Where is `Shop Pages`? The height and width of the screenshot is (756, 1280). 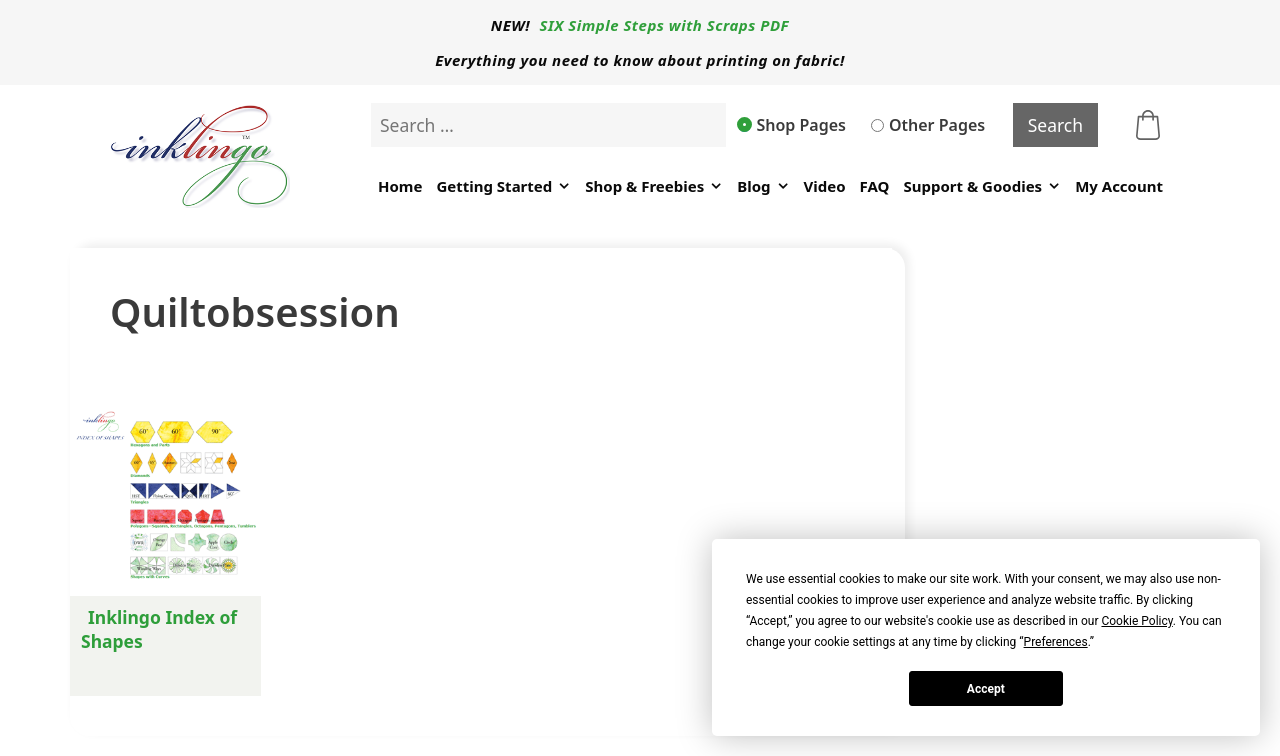
Shop Pages is located at coordinates (792, 125).